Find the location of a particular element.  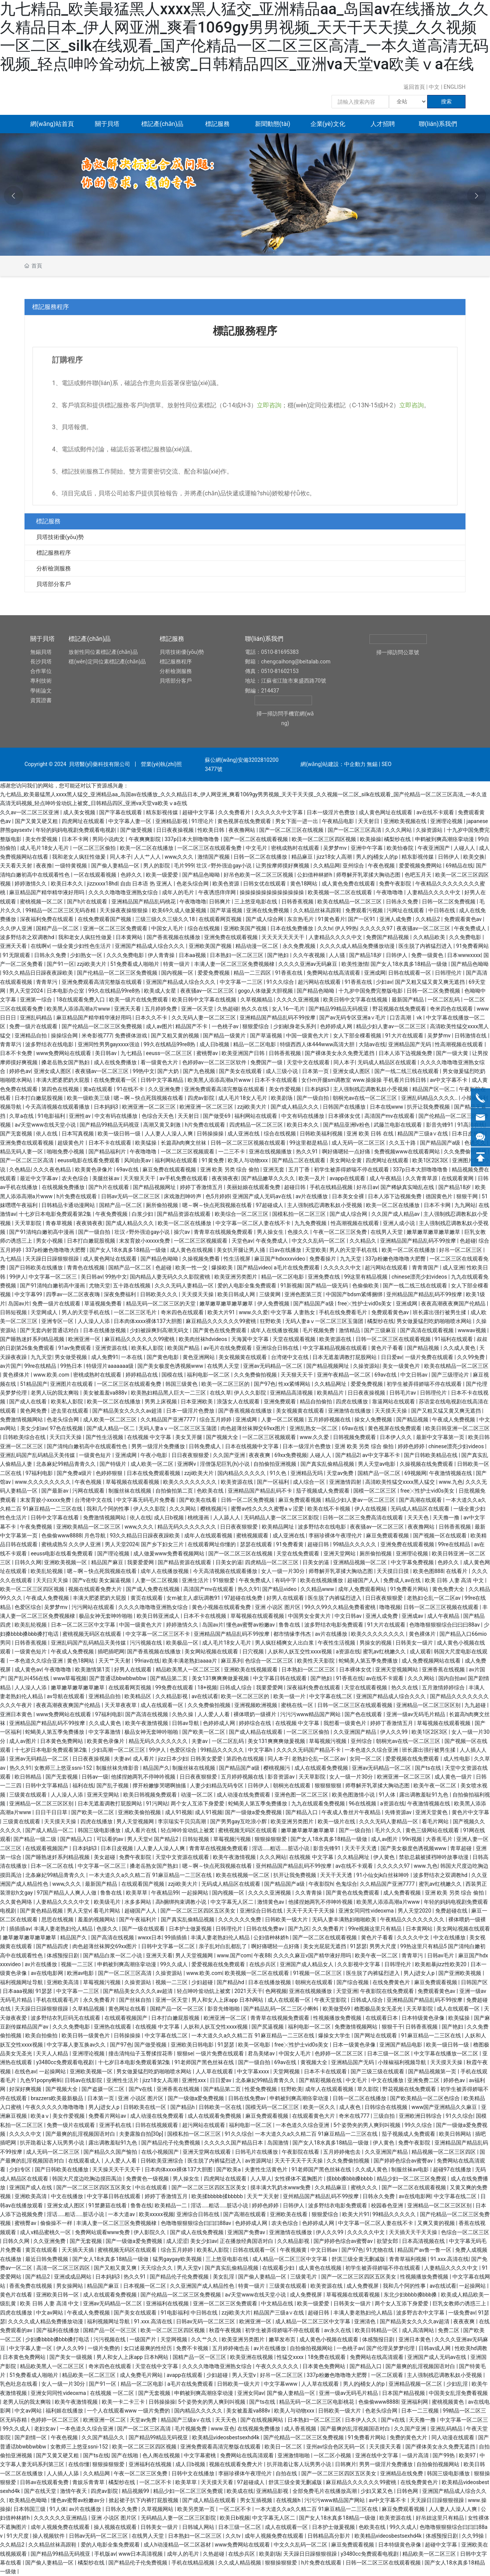

成人日b视频 is located at coordinates (214, 1044).